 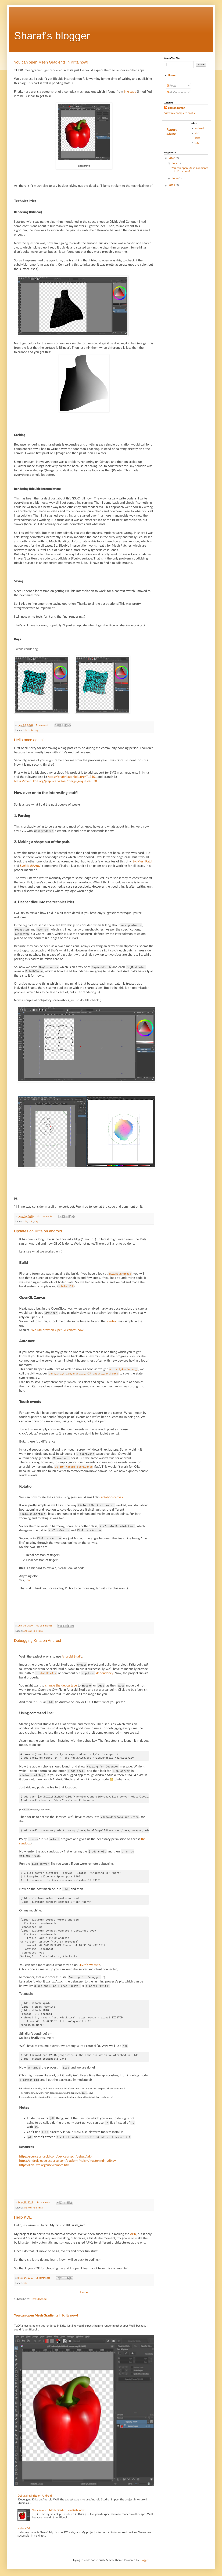 I want to click on 5 comments:, so click(x=43, y=2202).